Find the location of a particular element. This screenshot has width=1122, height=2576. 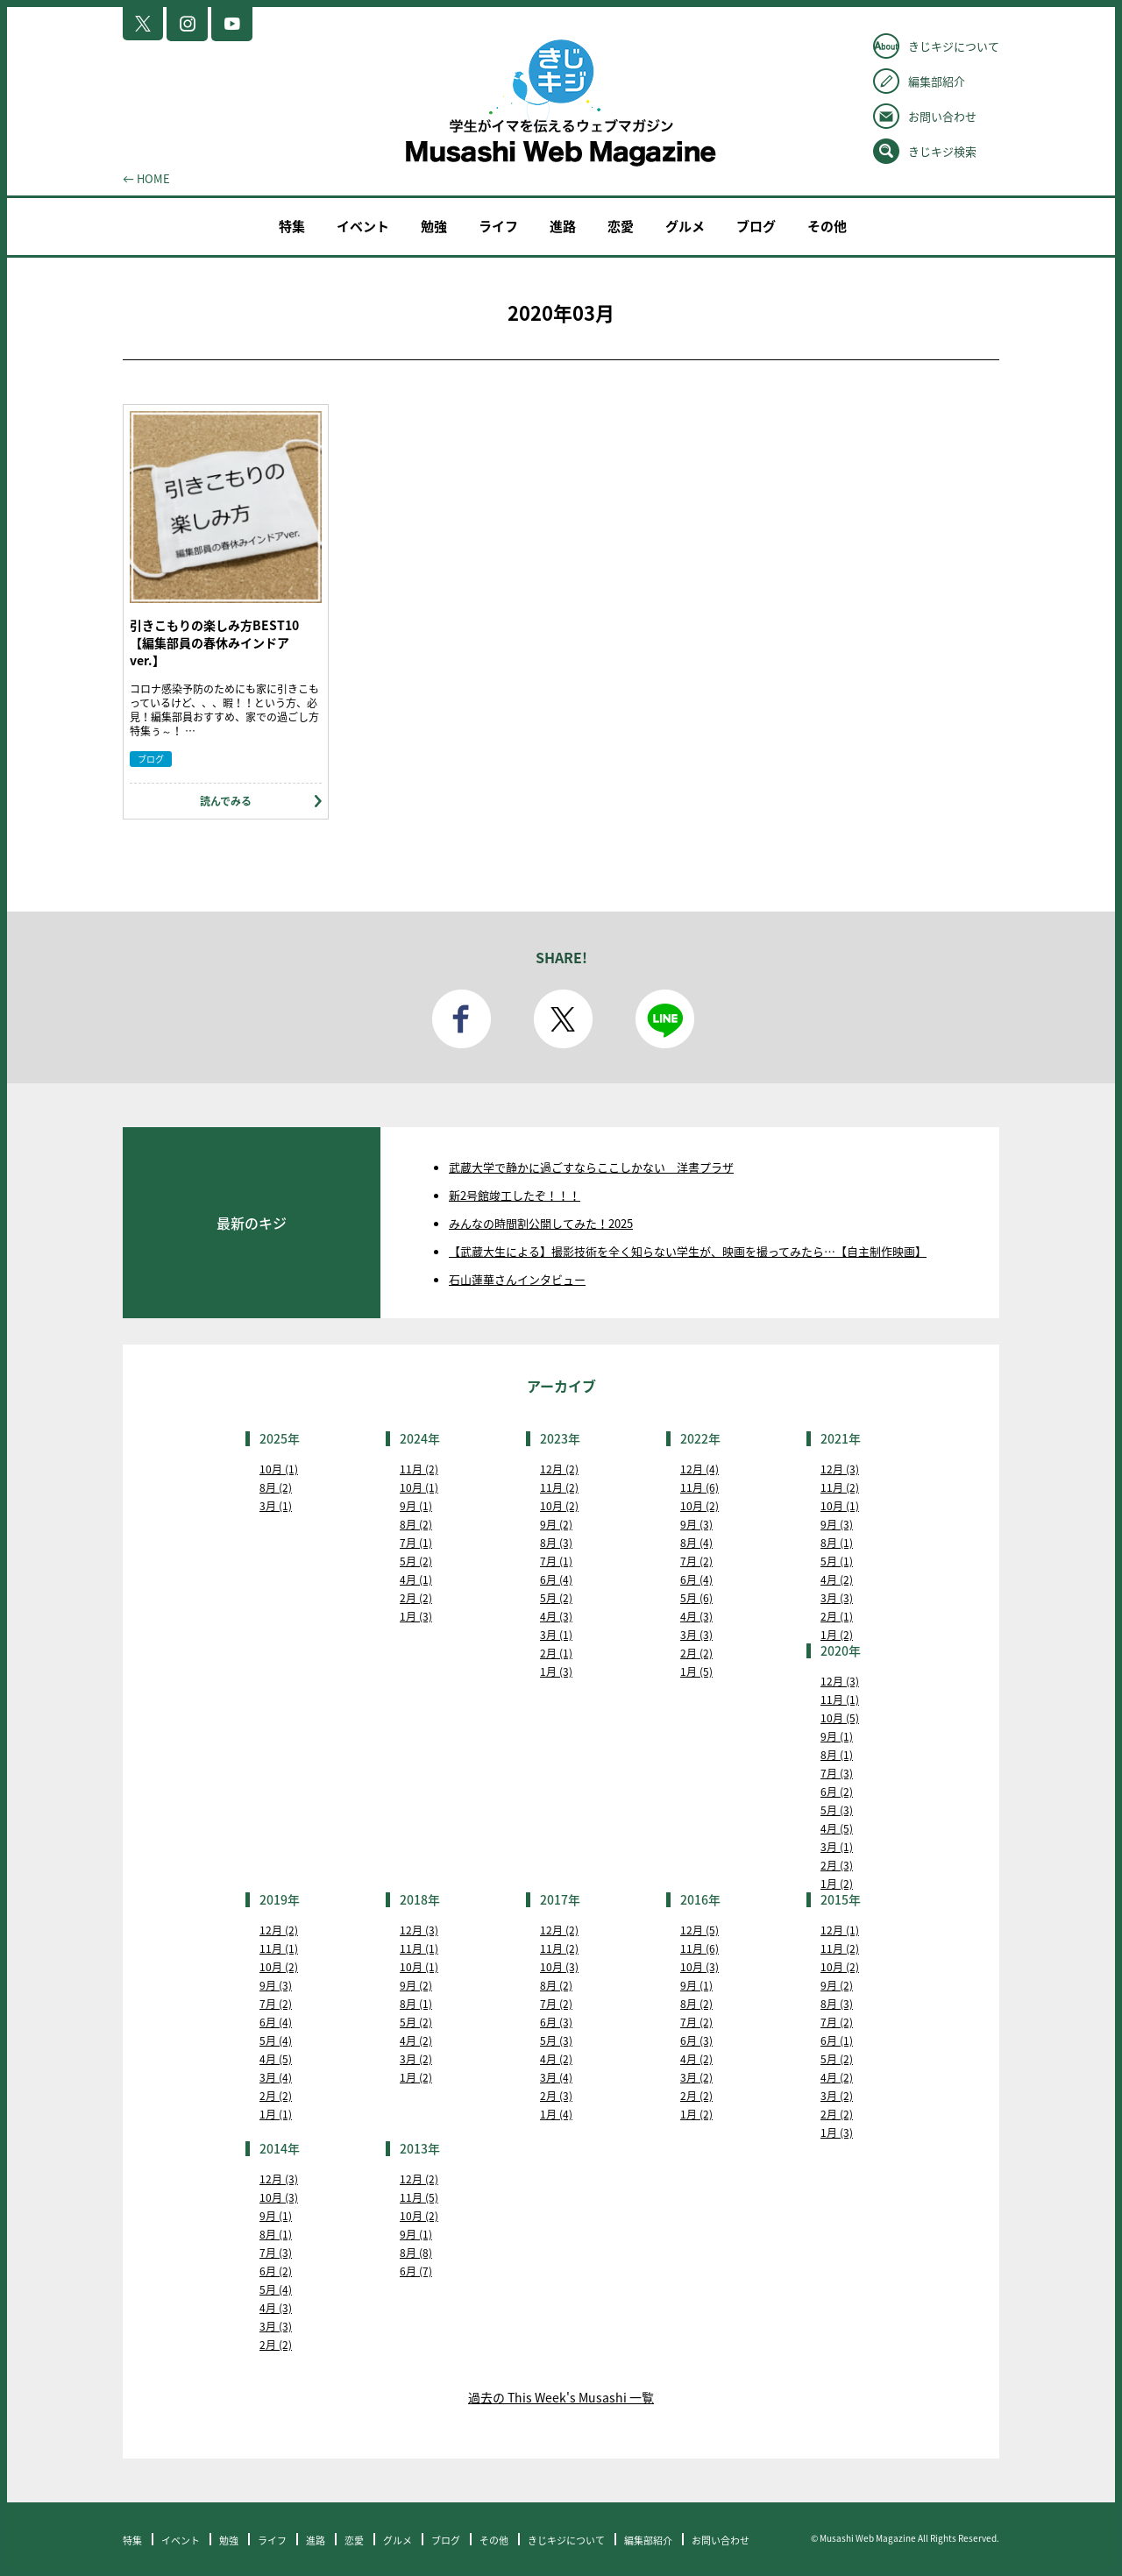

11月 (2) is located at coordinates (419, 1469).